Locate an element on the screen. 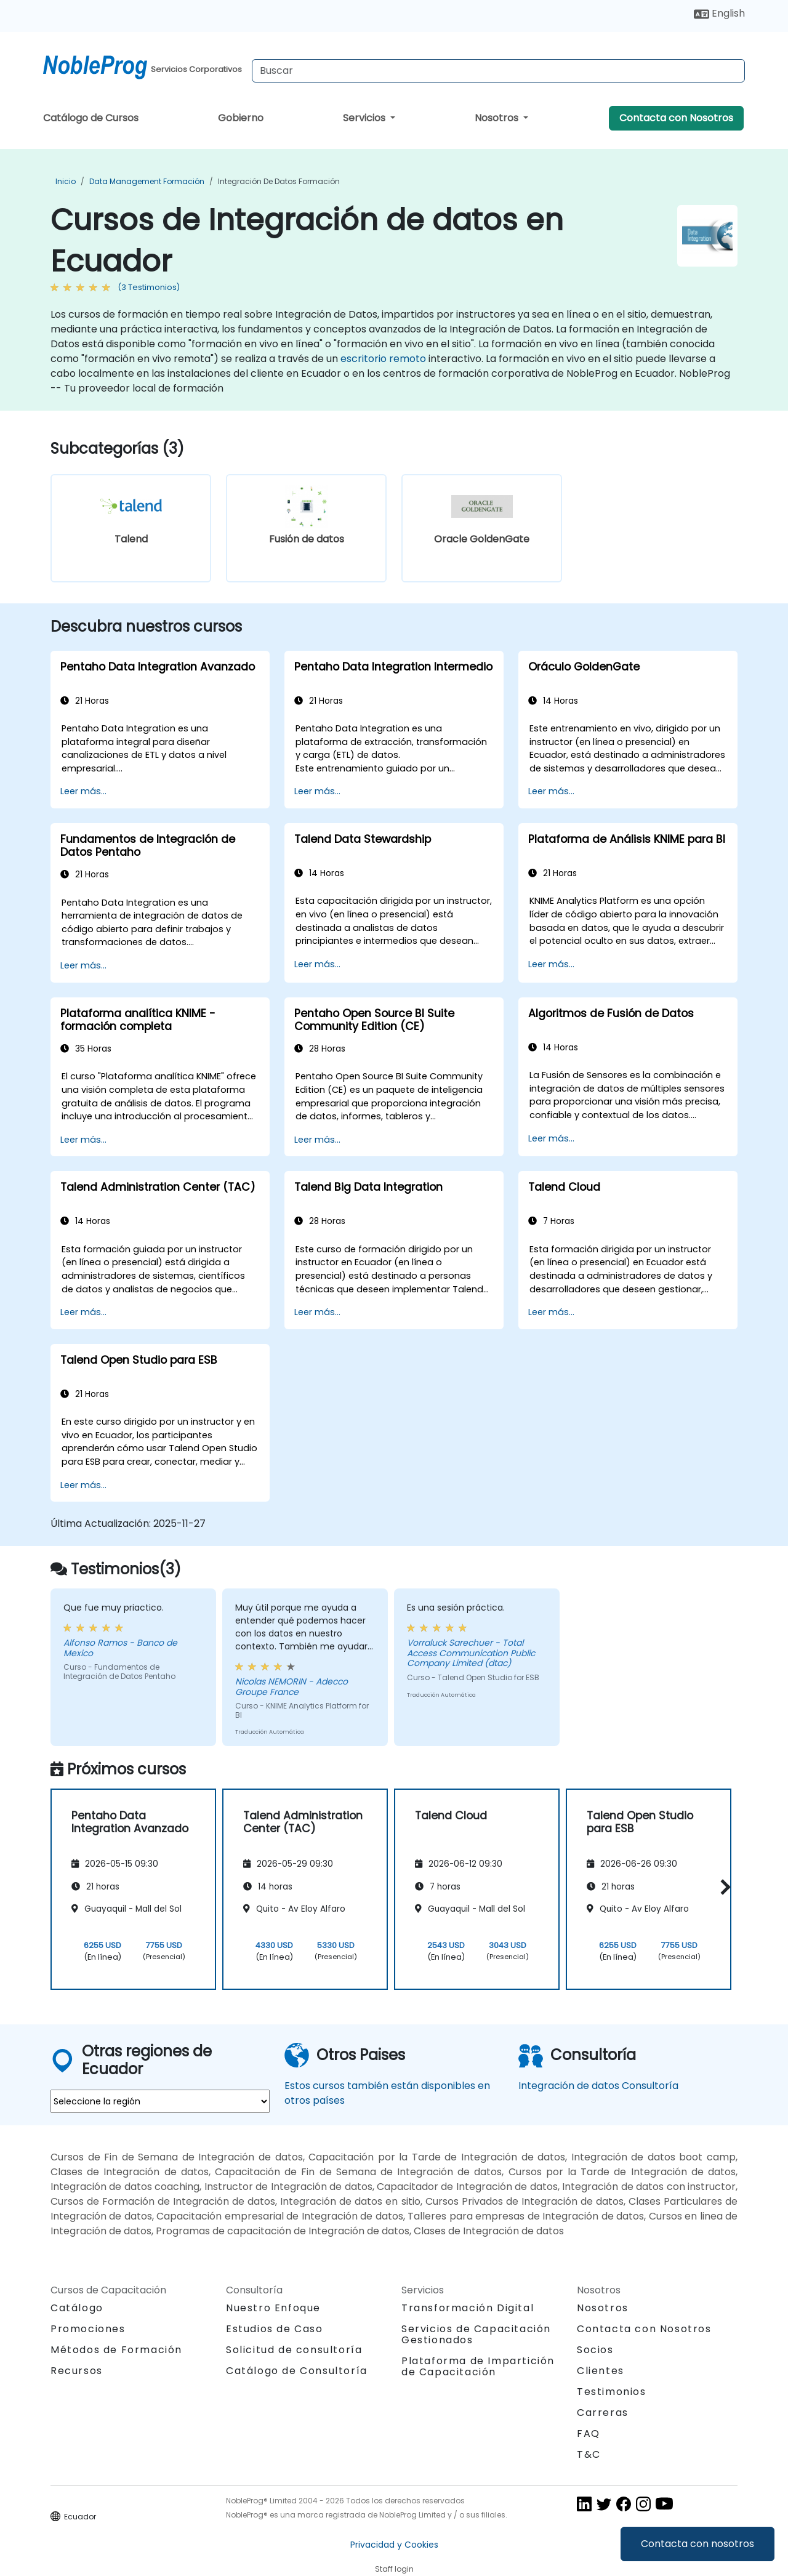 This screenshot has height=2576, width=788. Privacidad y Cookies is located at coordinates (394, 2544).